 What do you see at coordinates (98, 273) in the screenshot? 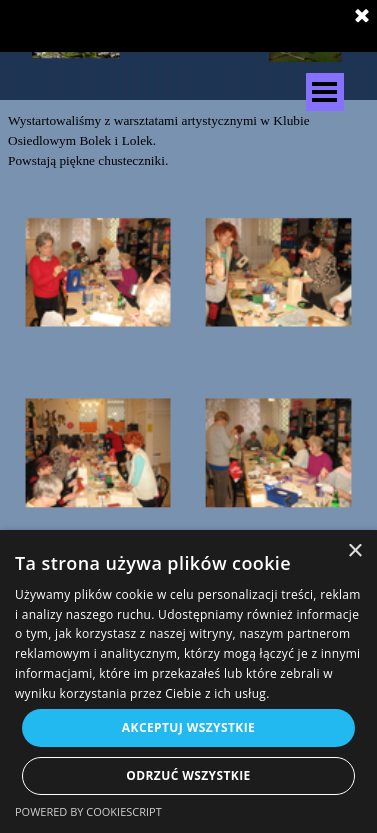
I see `[button]` at bounding box center [98, 273].